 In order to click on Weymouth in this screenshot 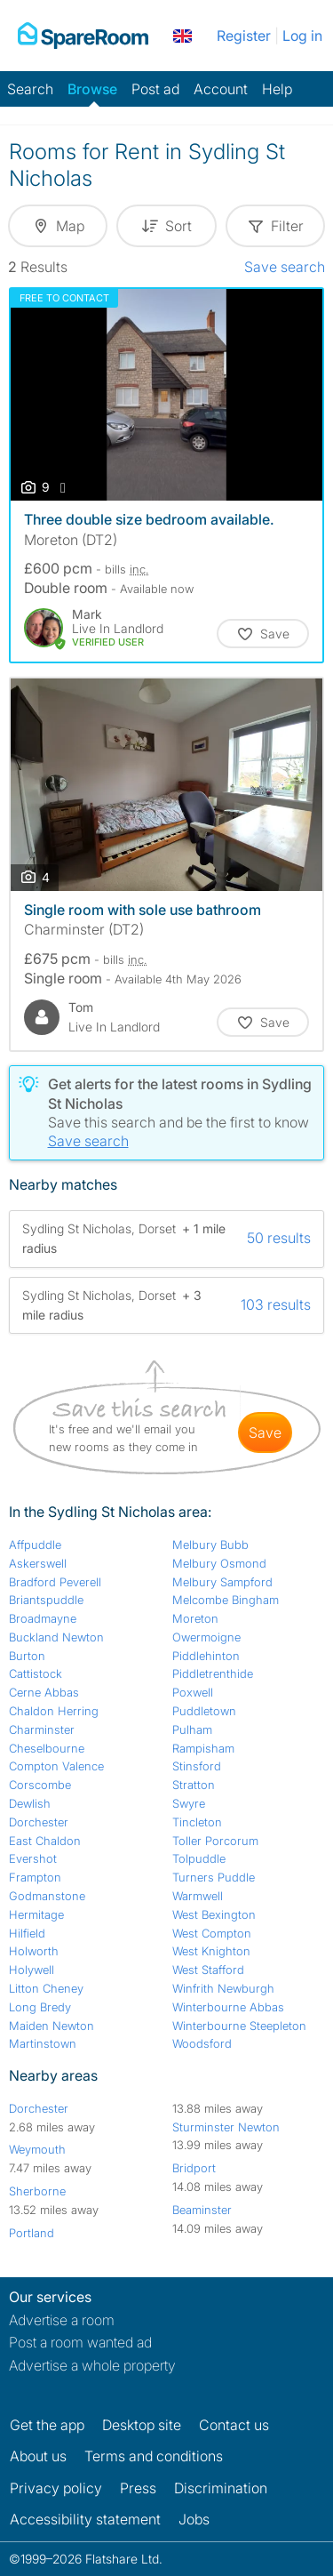, I will do `click(37, 2149)`.